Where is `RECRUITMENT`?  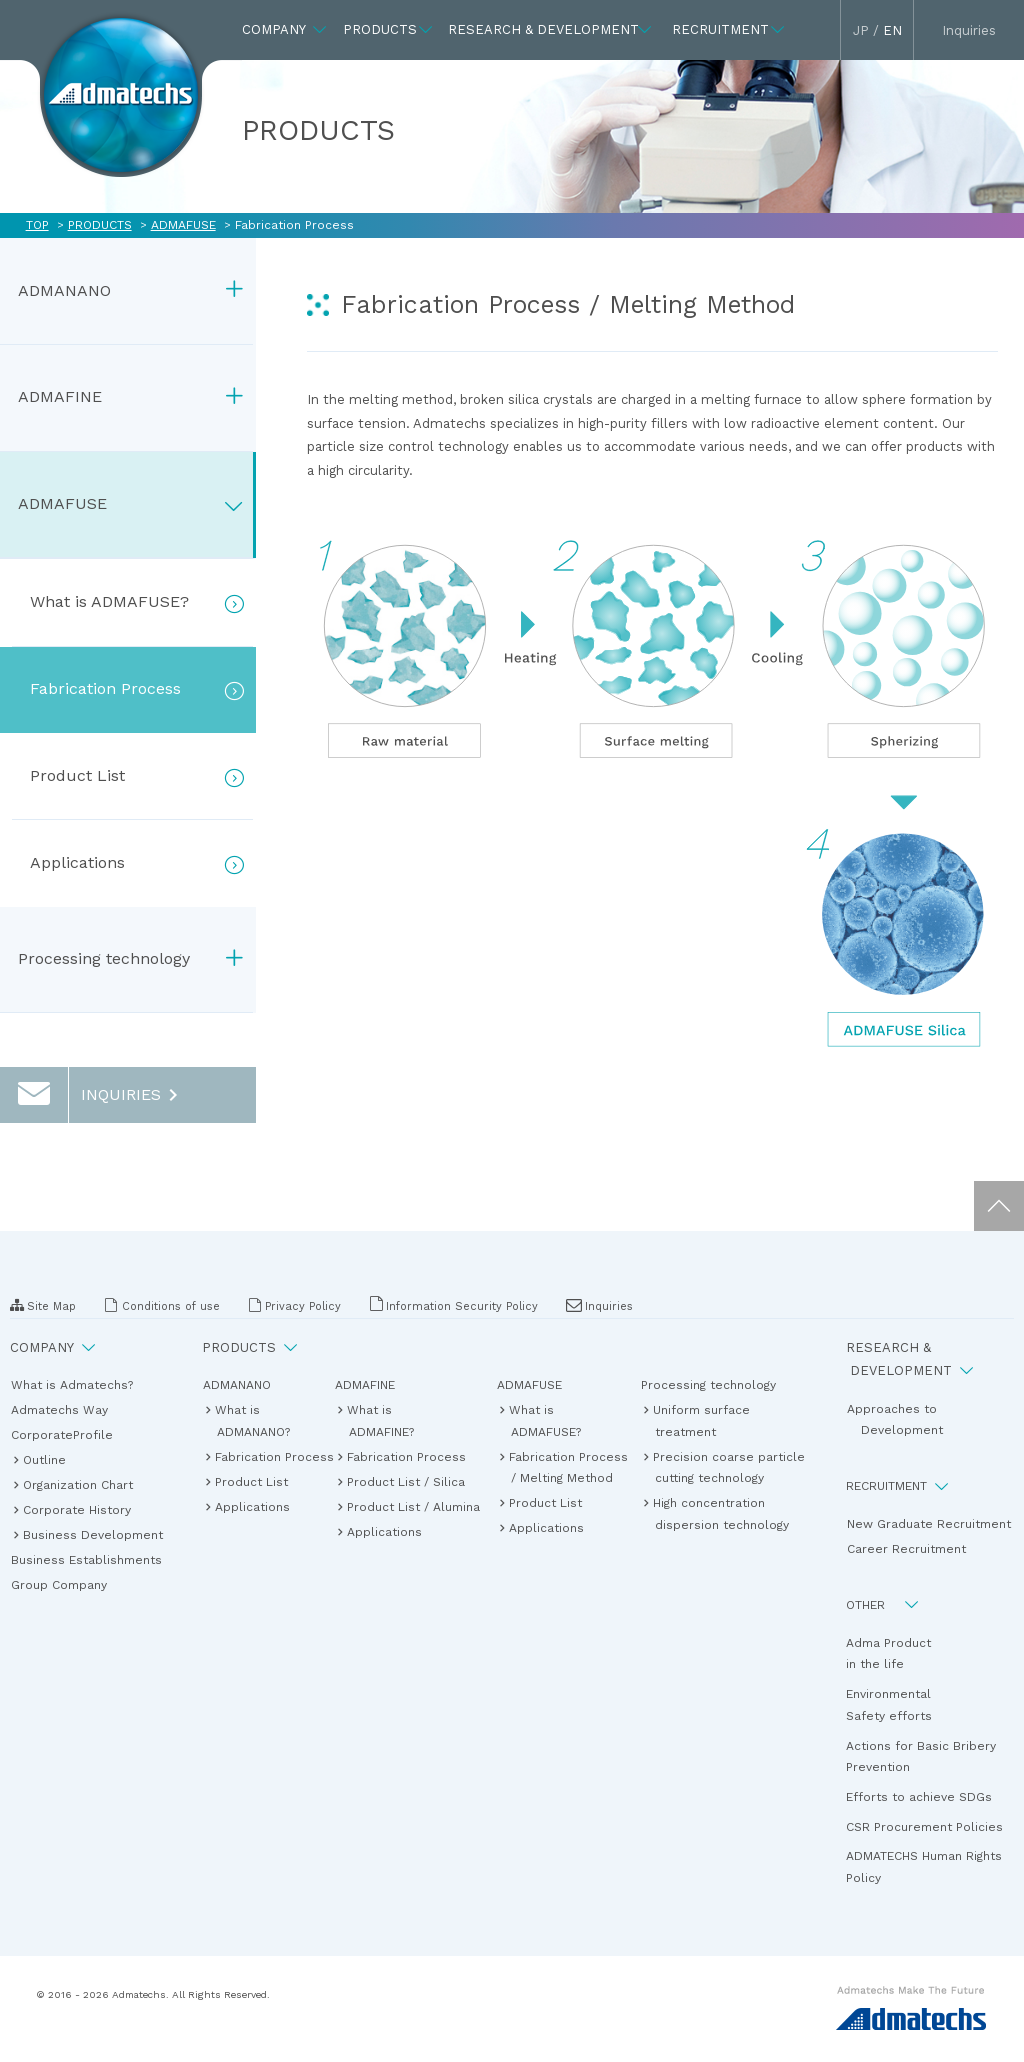 RECRUITMENT is located at coordinates (897, 1486).